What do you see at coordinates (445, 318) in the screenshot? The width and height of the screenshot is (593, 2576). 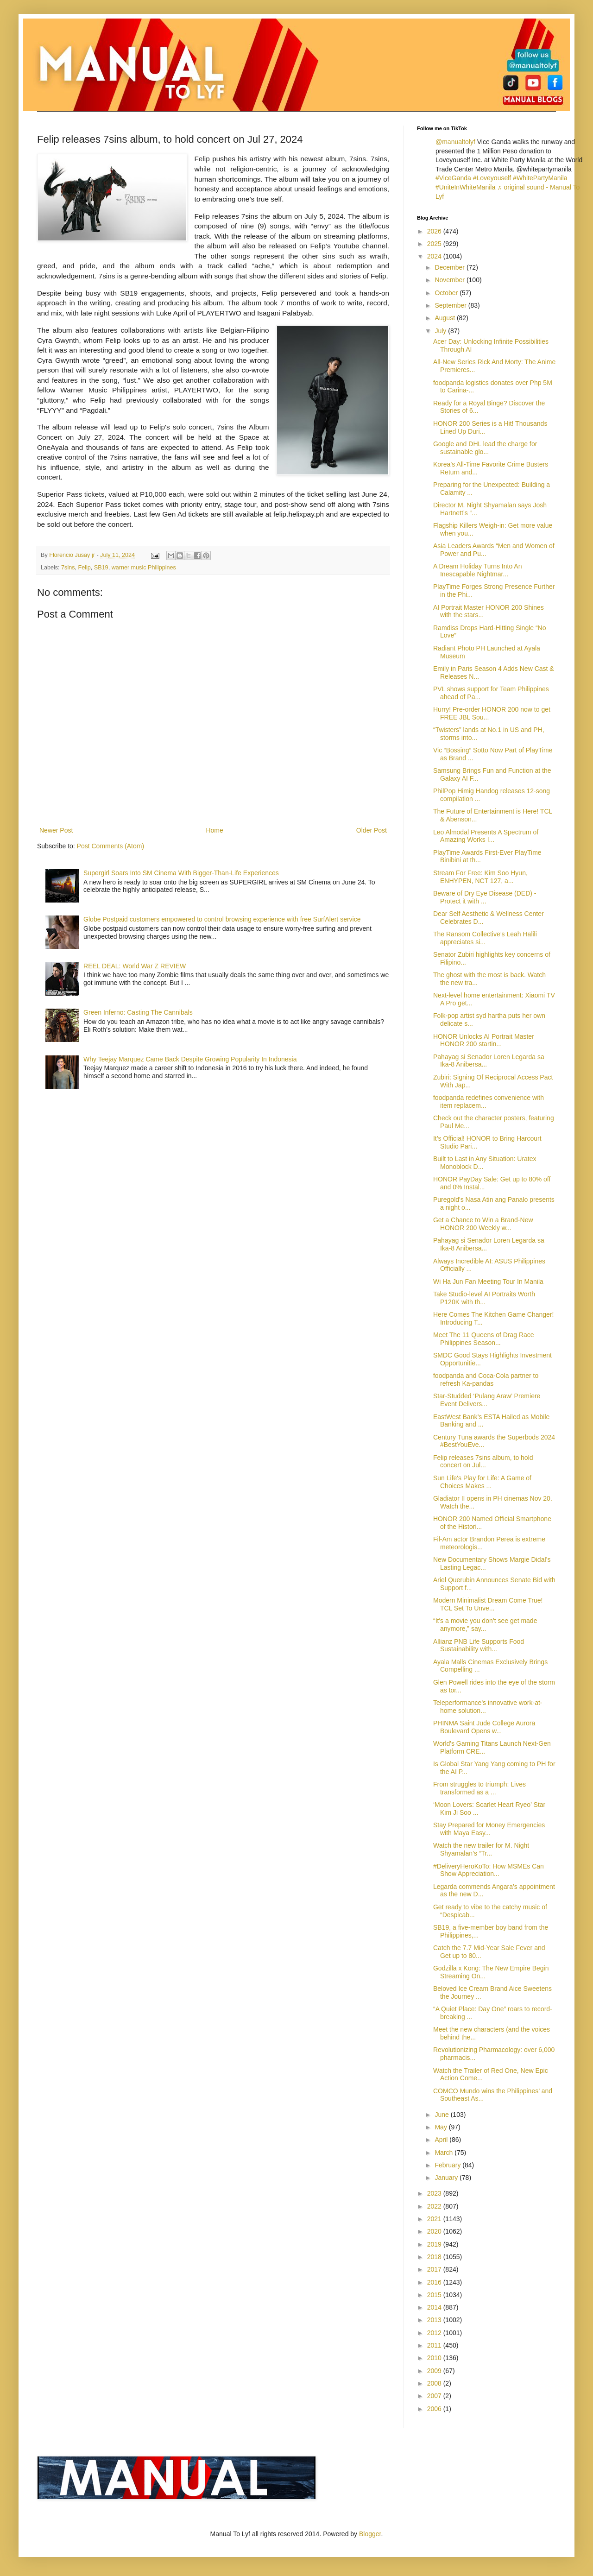 I see `August` at bounding box center [445, 318].